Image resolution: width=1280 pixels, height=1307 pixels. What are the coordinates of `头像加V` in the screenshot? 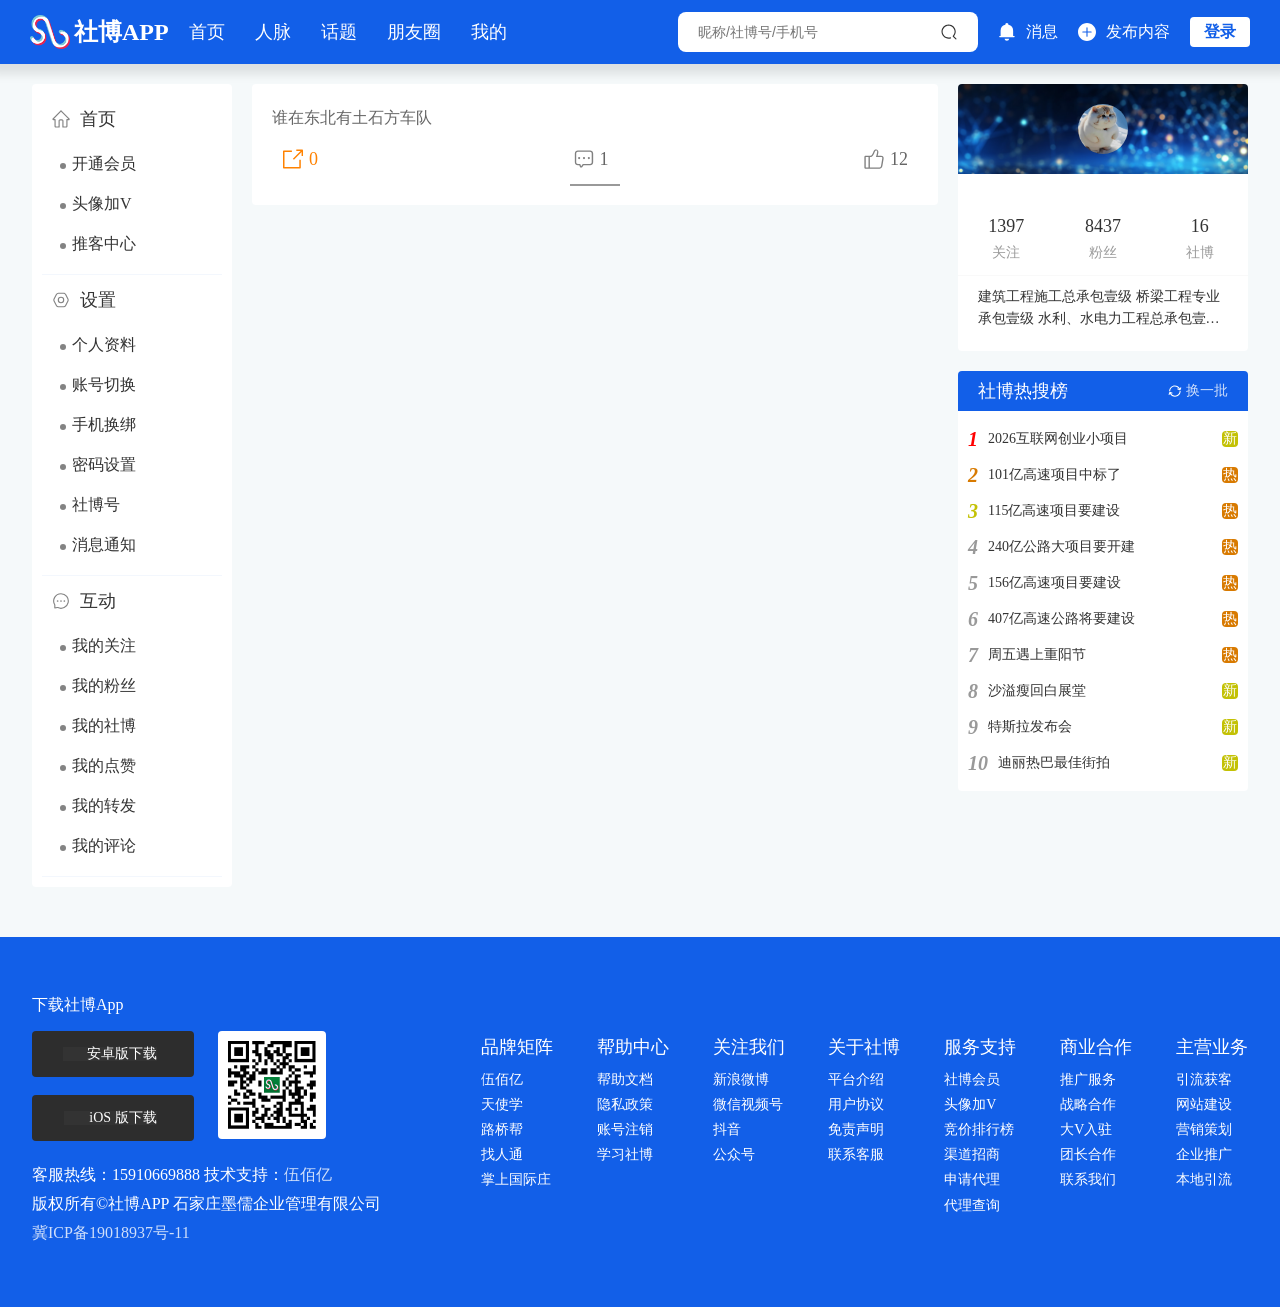 It's located at (102, 203).